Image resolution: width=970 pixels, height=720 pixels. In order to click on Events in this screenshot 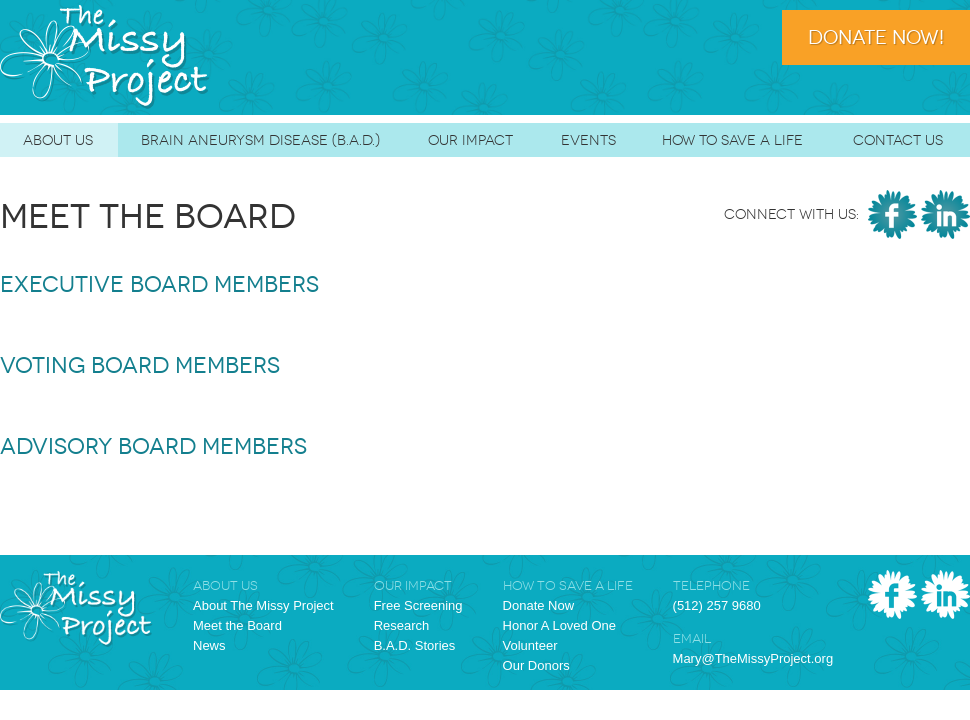, I will do `click(588, 140)`.